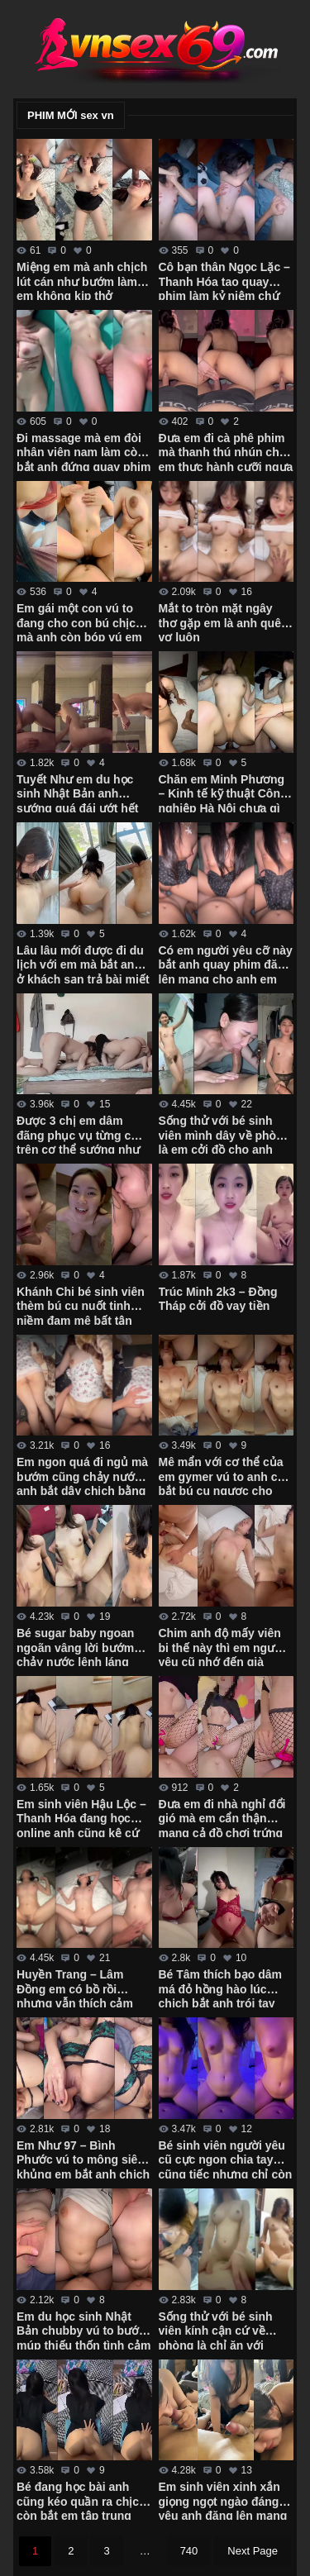  I want to click on Em gái một con vú to đang cho con bú chịch mà anh còn bóp vú em chảy sữa, so click(80, 621).